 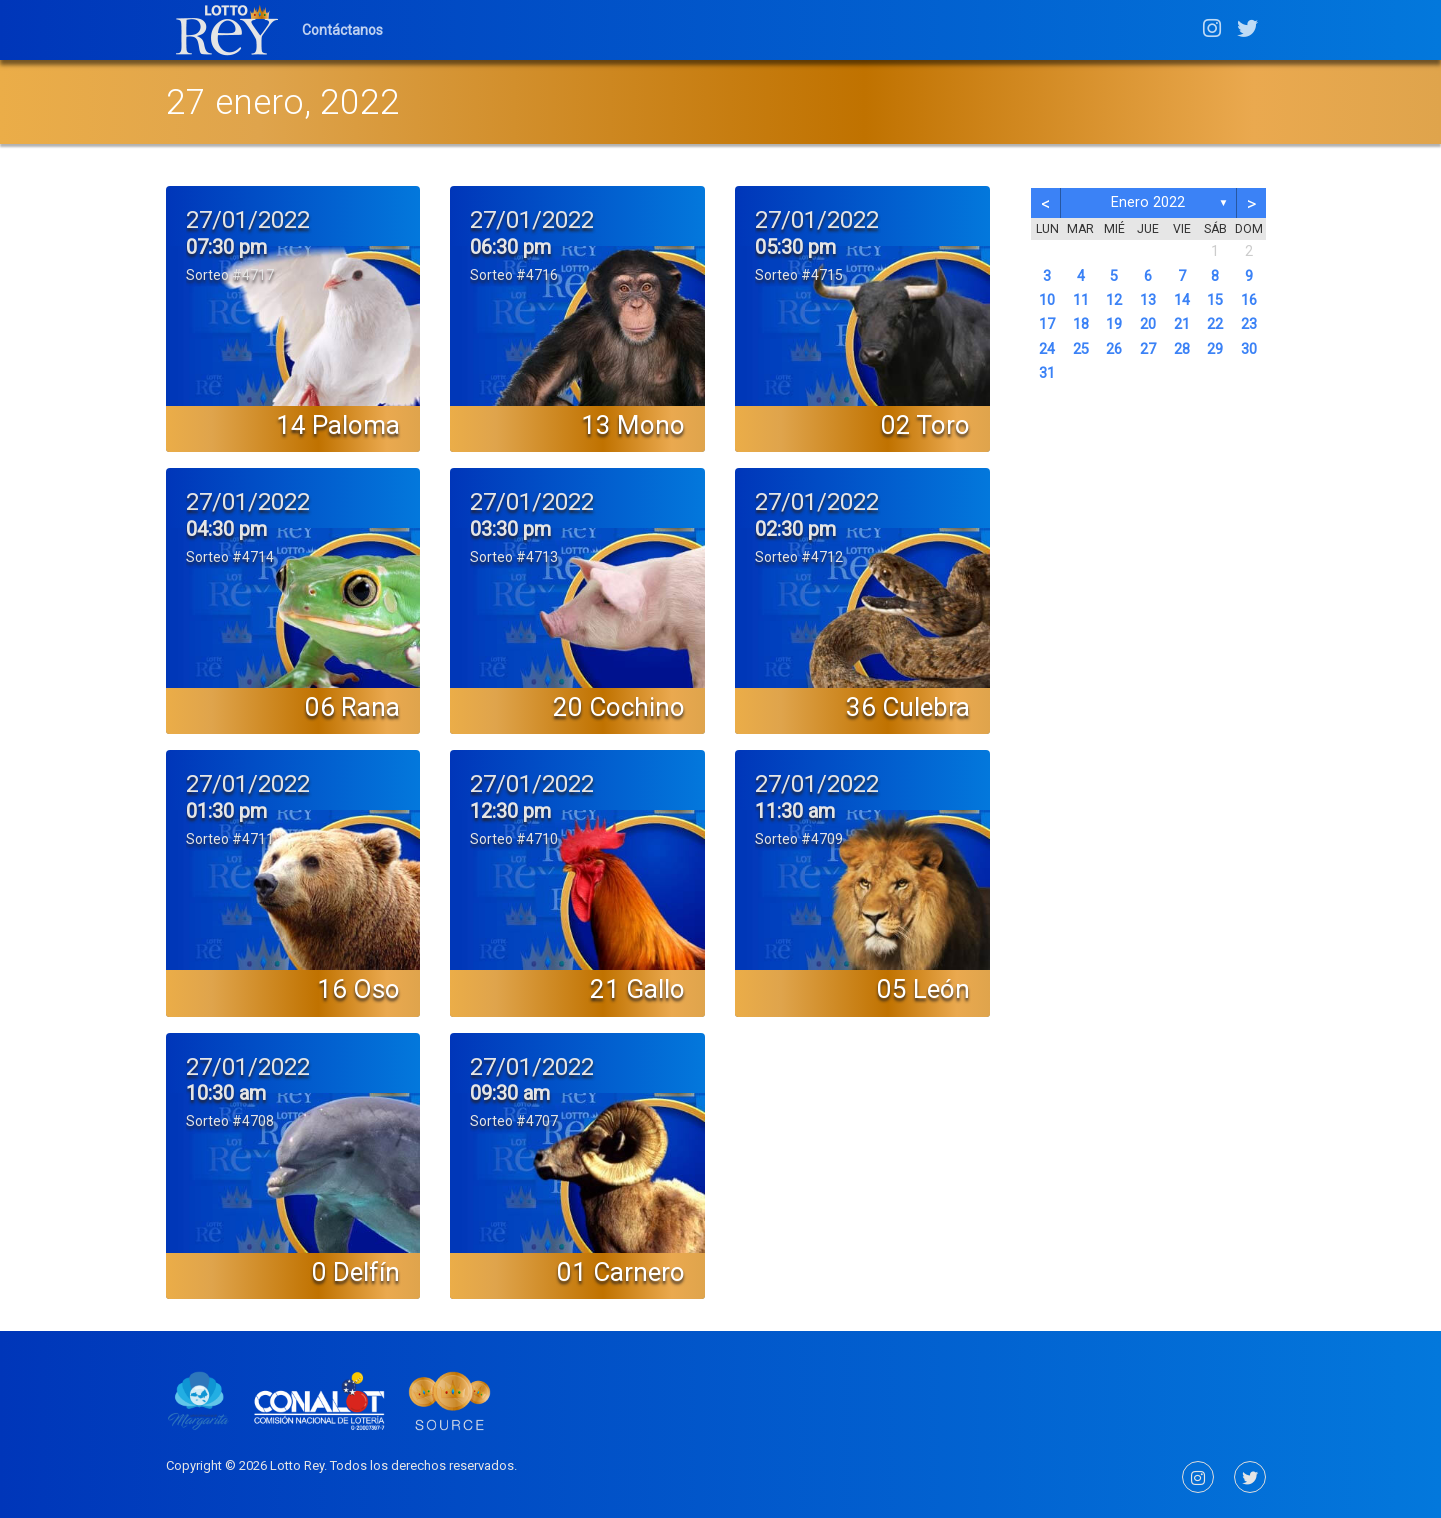 What do you see at coordinates (1215, 349) in the screenshot?
I see `29` at bounding box center [1215, 349].